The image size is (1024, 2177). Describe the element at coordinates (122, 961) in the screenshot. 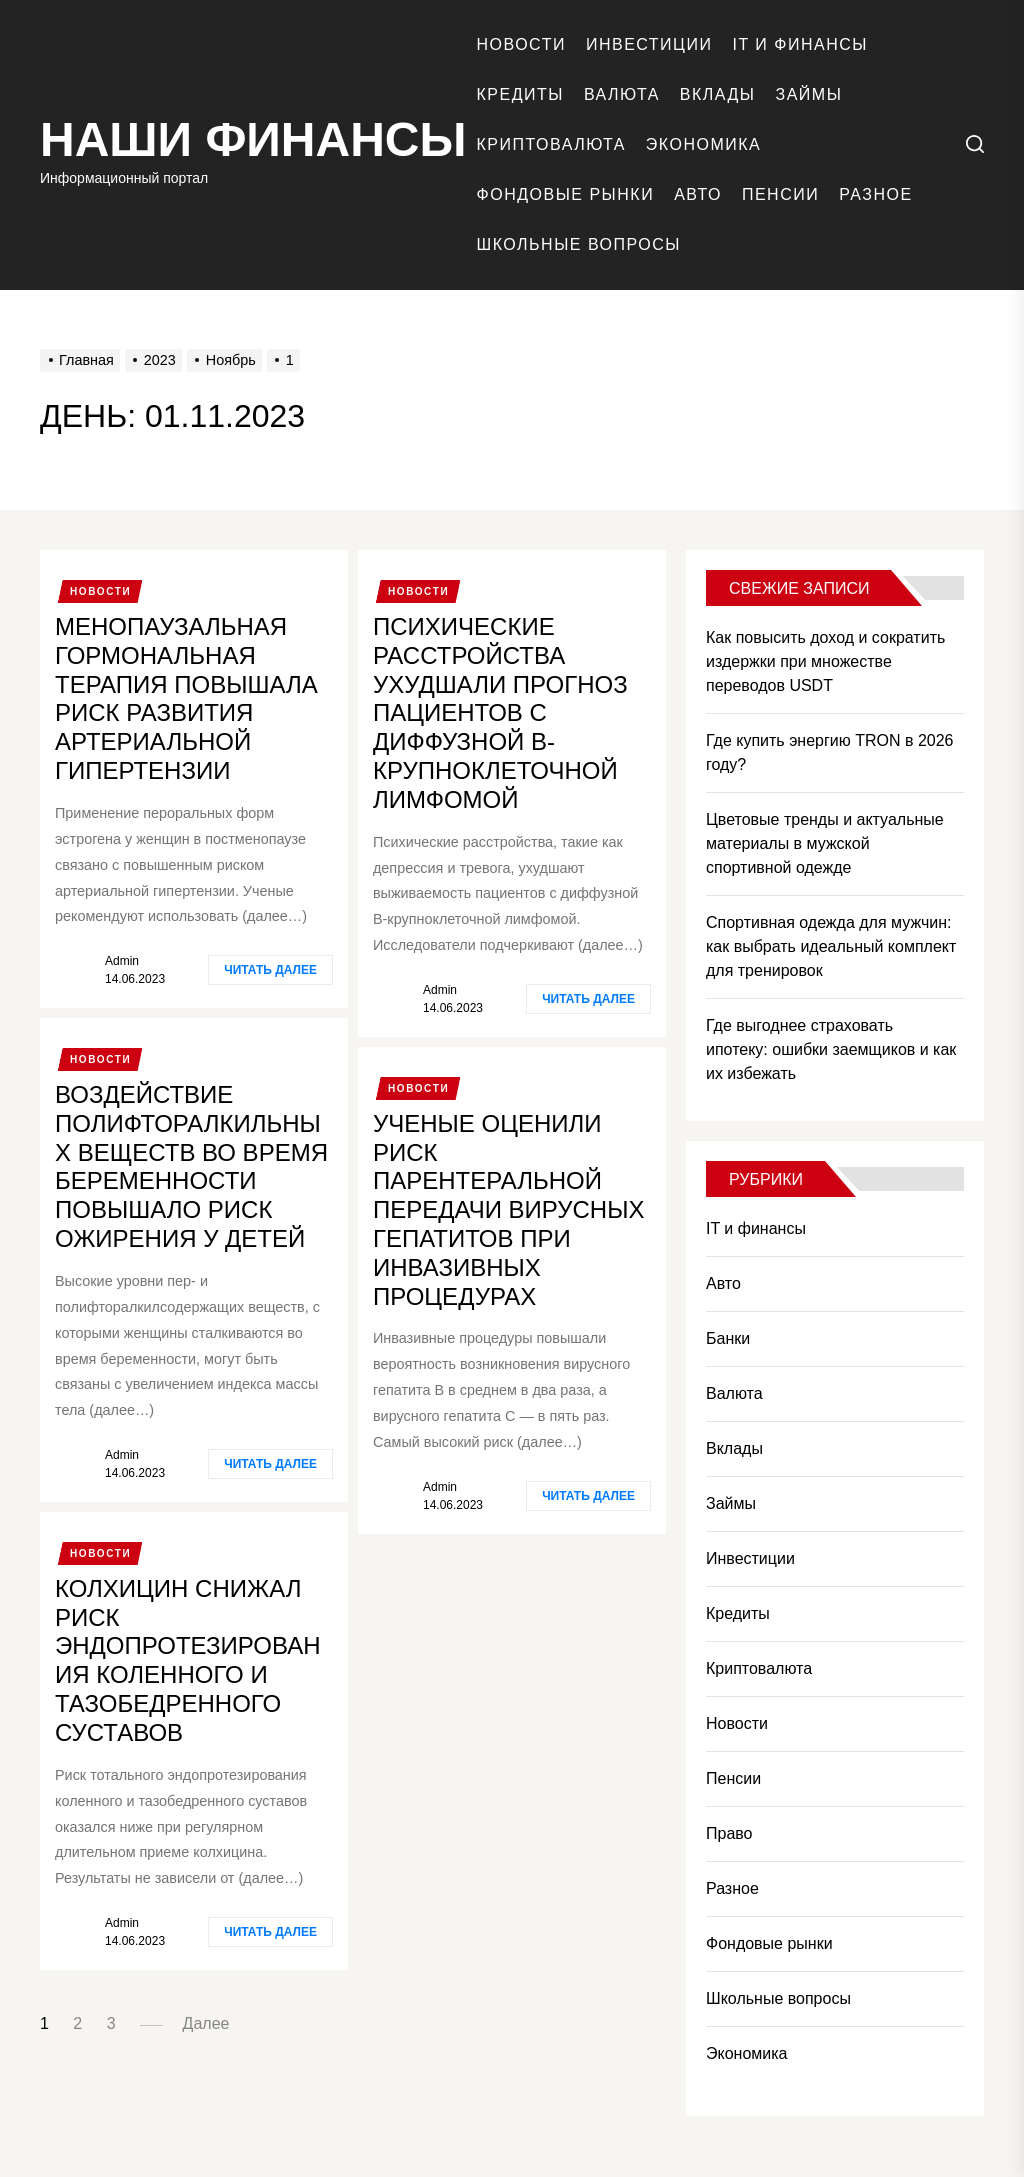

I see `admin` at that location.